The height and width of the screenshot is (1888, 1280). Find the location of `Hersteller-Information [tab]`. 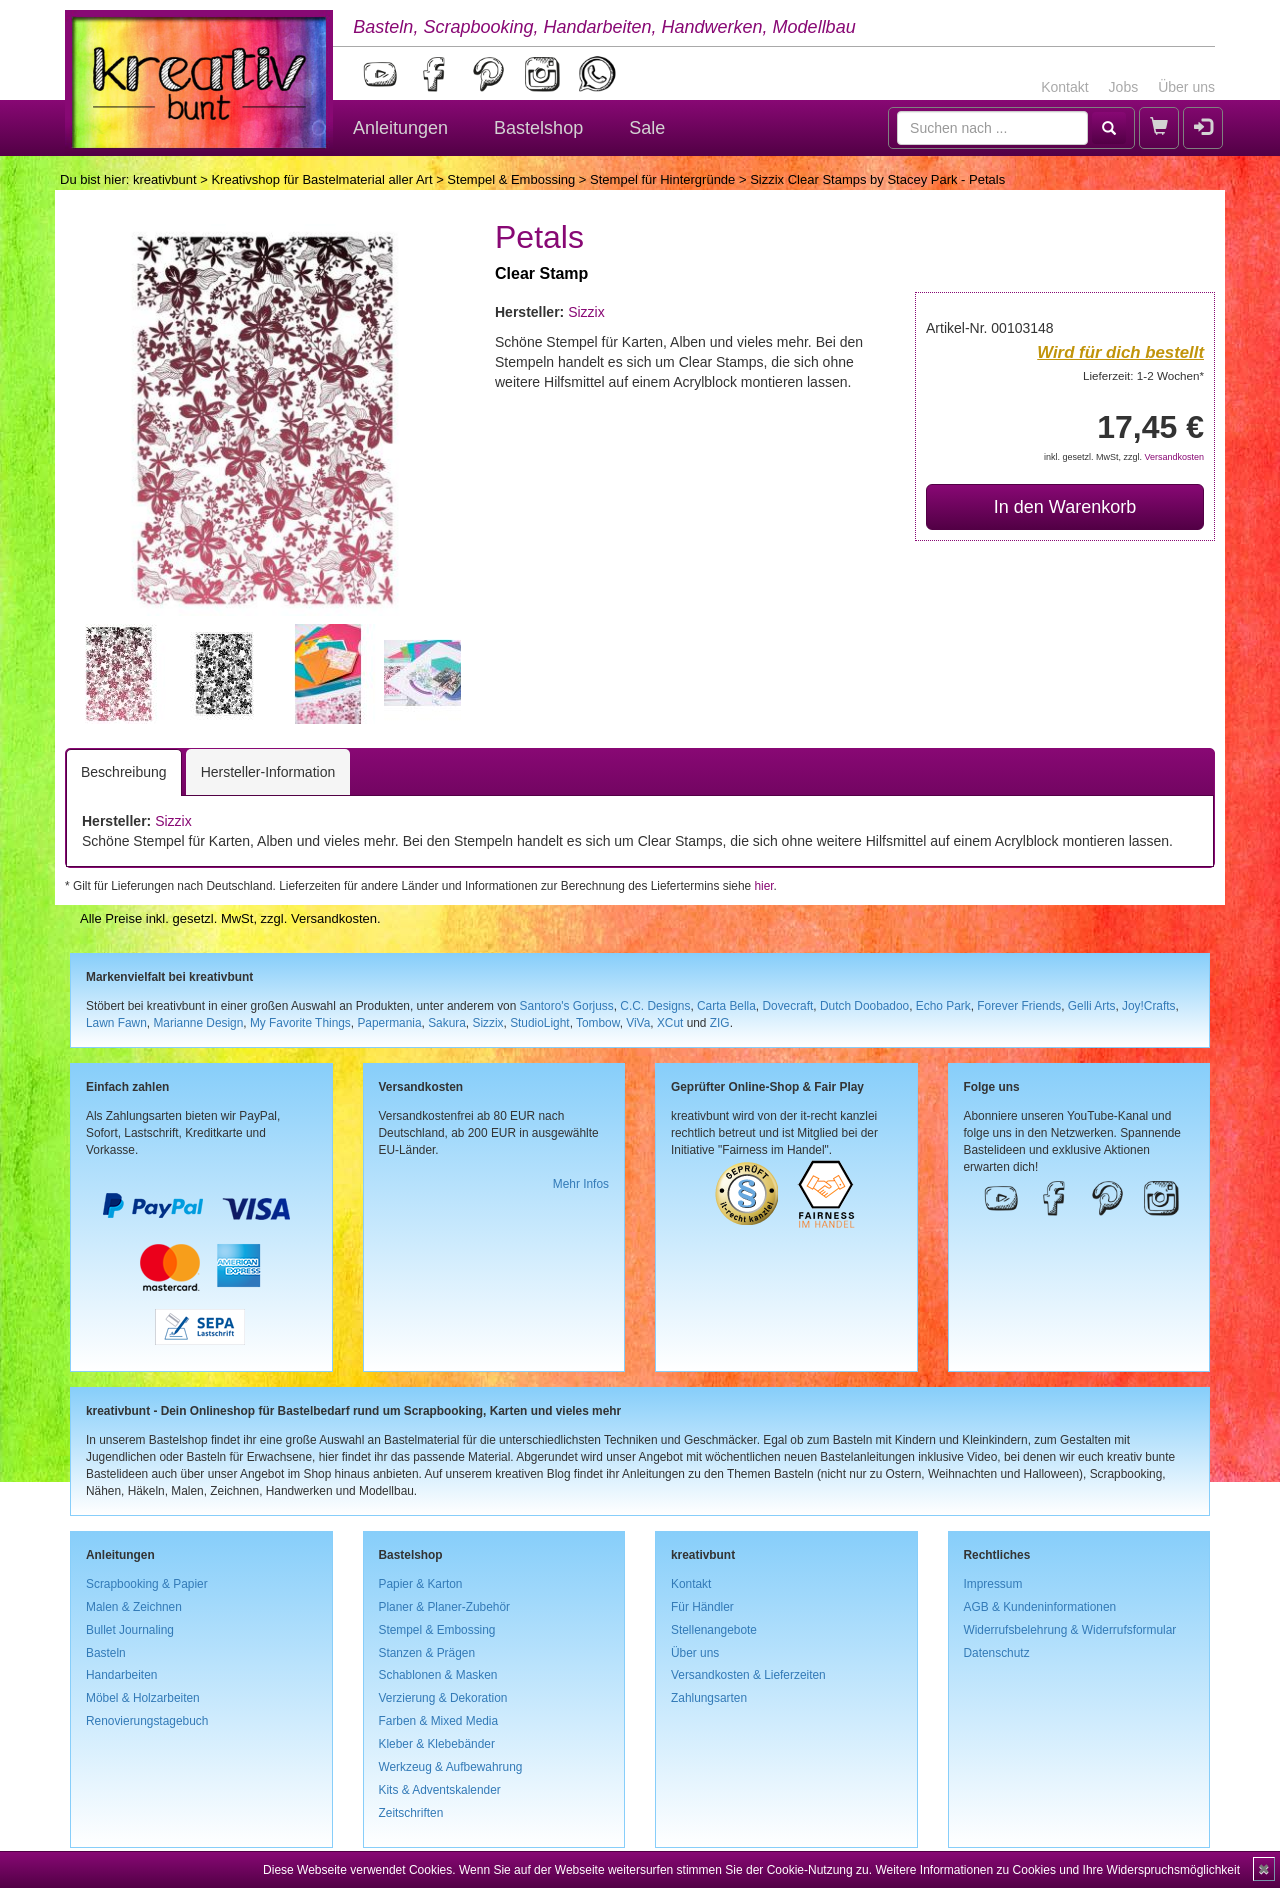

Hersteller-Information [tab] is located at coordinates (268, 772).